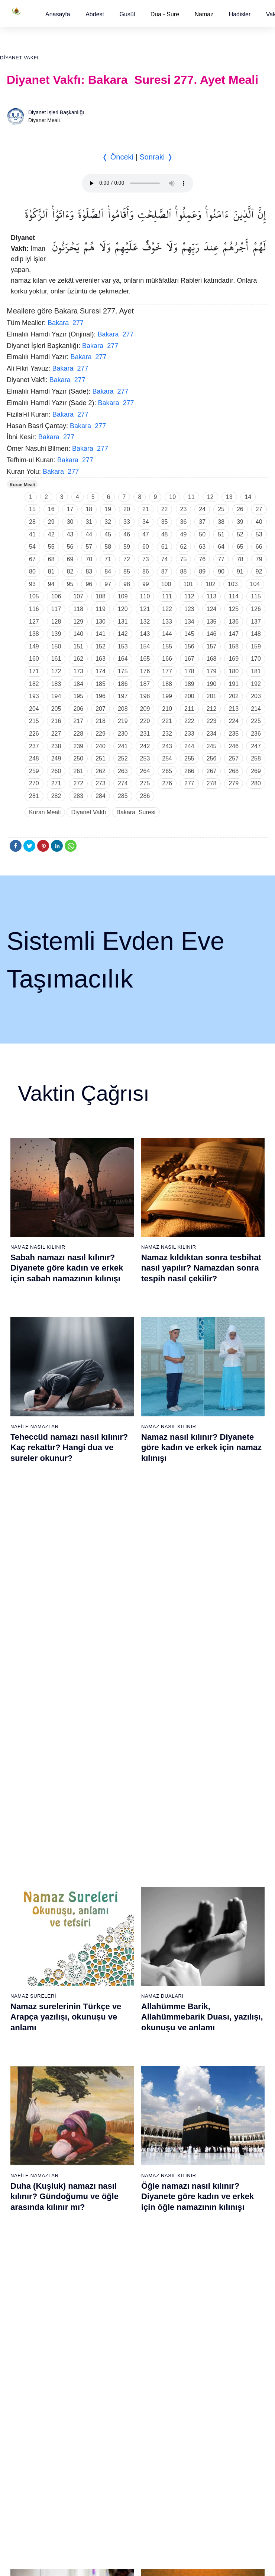 Image resolution: width=275 pixels, height=2576 pixels. Describe the element at coordinates (116, 2217) in the screenshot. I see `85 - Büruc Suresi` at that location.